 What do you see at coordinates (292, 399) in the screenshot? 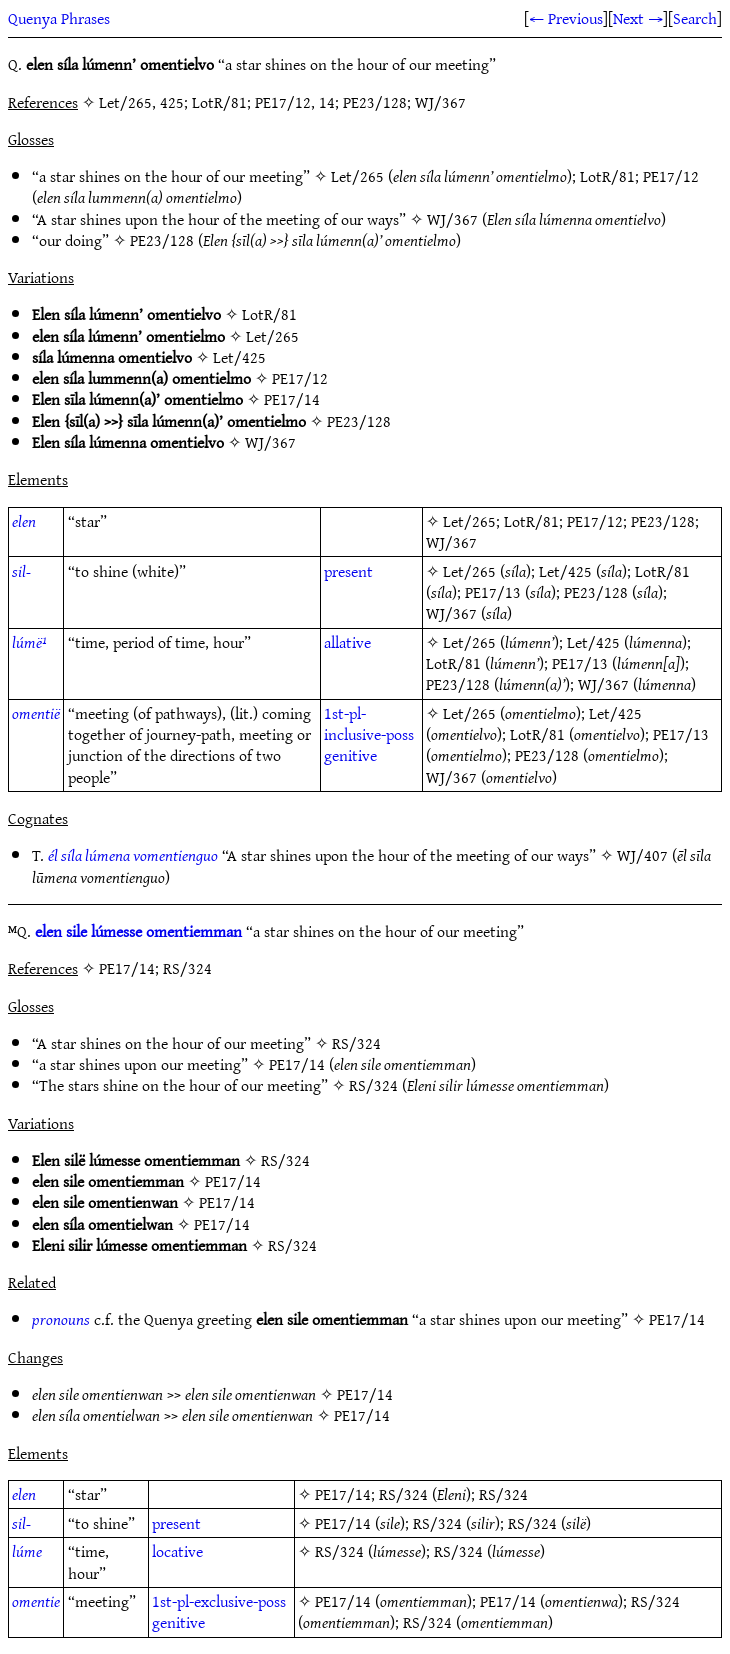
I see `PE17/14` at bounding box center [292, 399].